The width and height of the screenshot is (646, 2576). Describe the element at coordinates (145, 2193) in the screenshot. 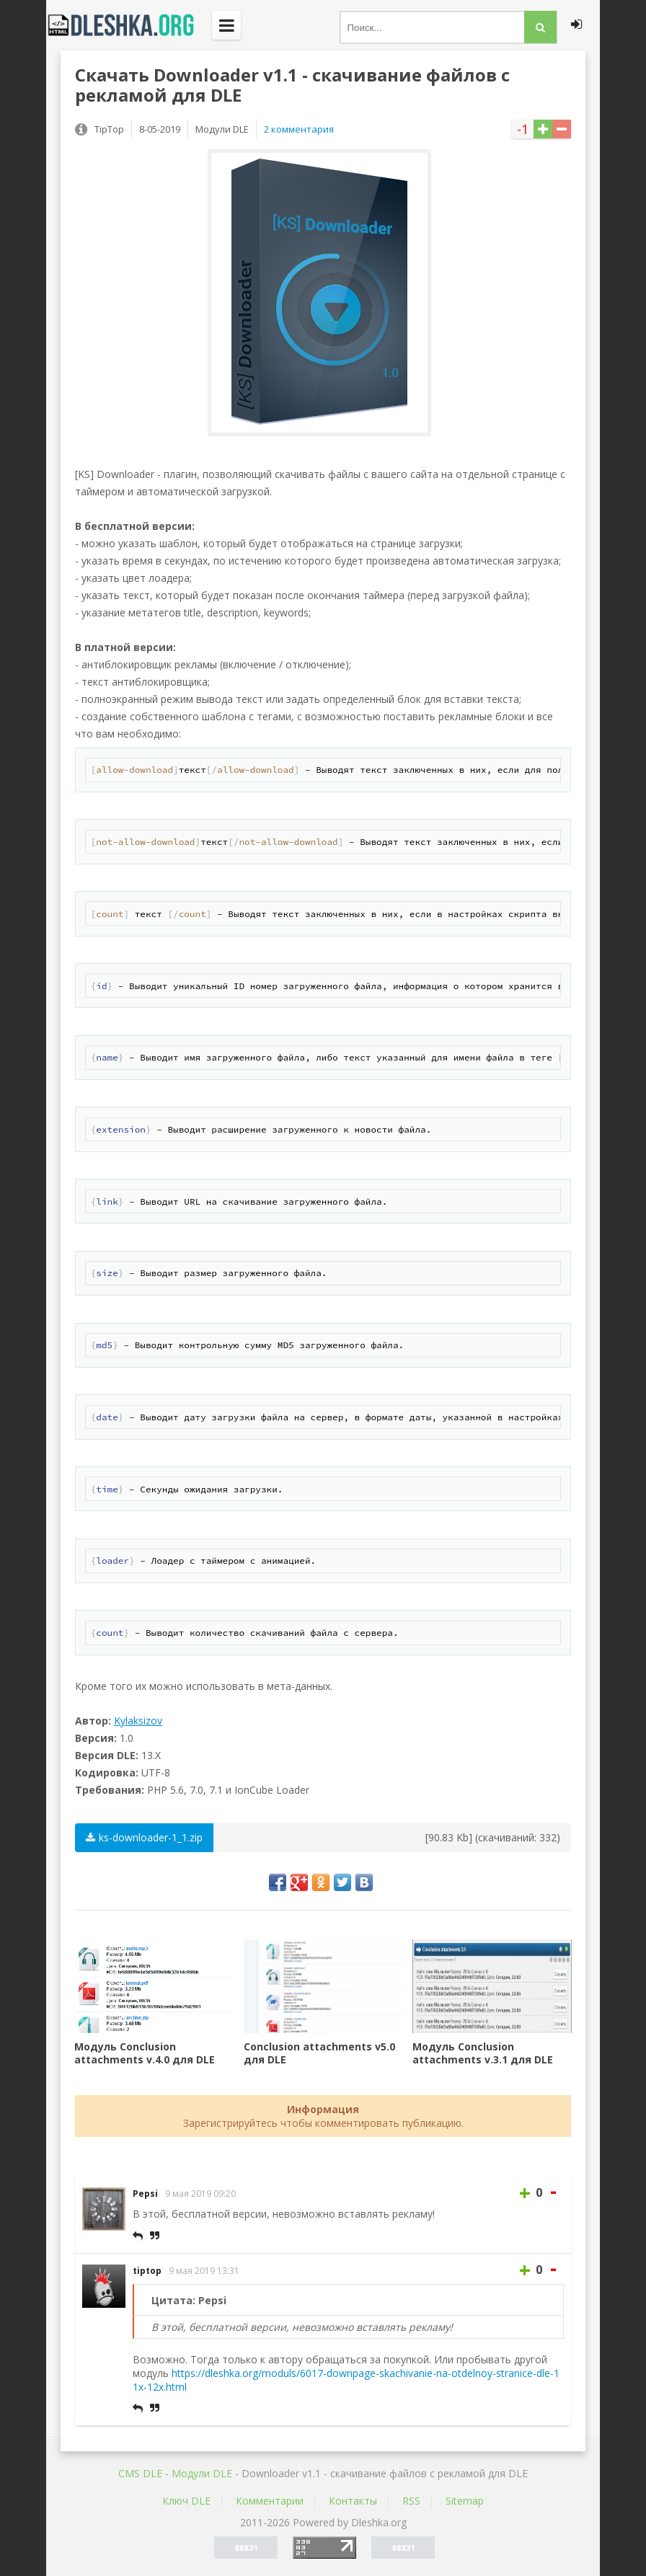

I see `Pepsi` at that location.